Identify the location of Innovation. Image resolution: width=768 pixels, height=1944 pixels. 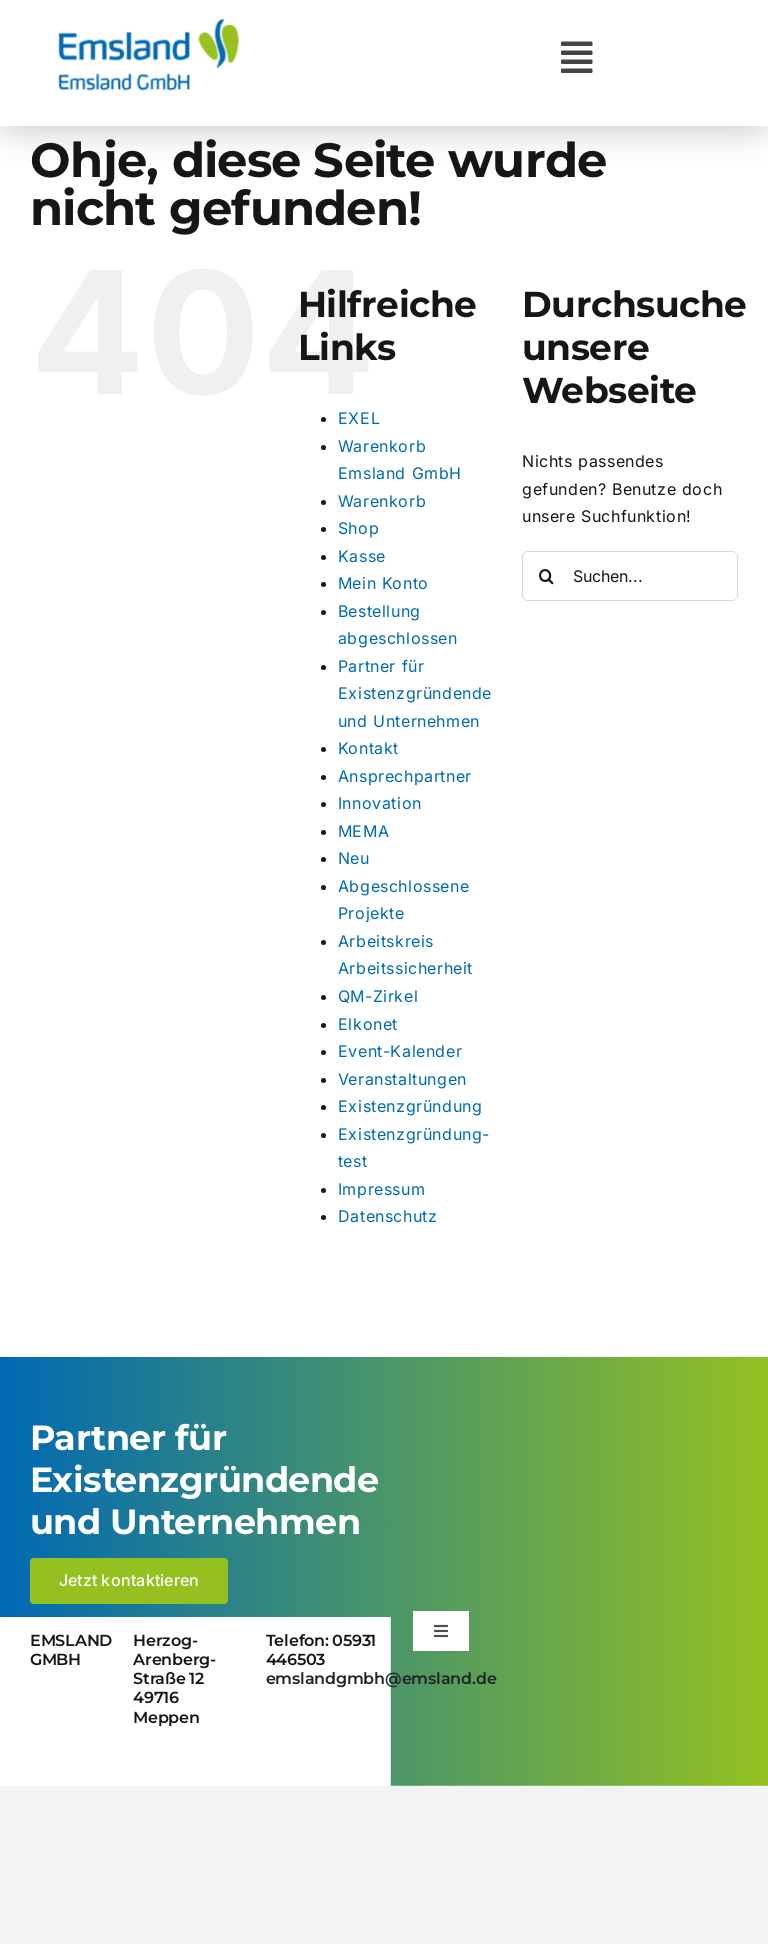
(380, 803).